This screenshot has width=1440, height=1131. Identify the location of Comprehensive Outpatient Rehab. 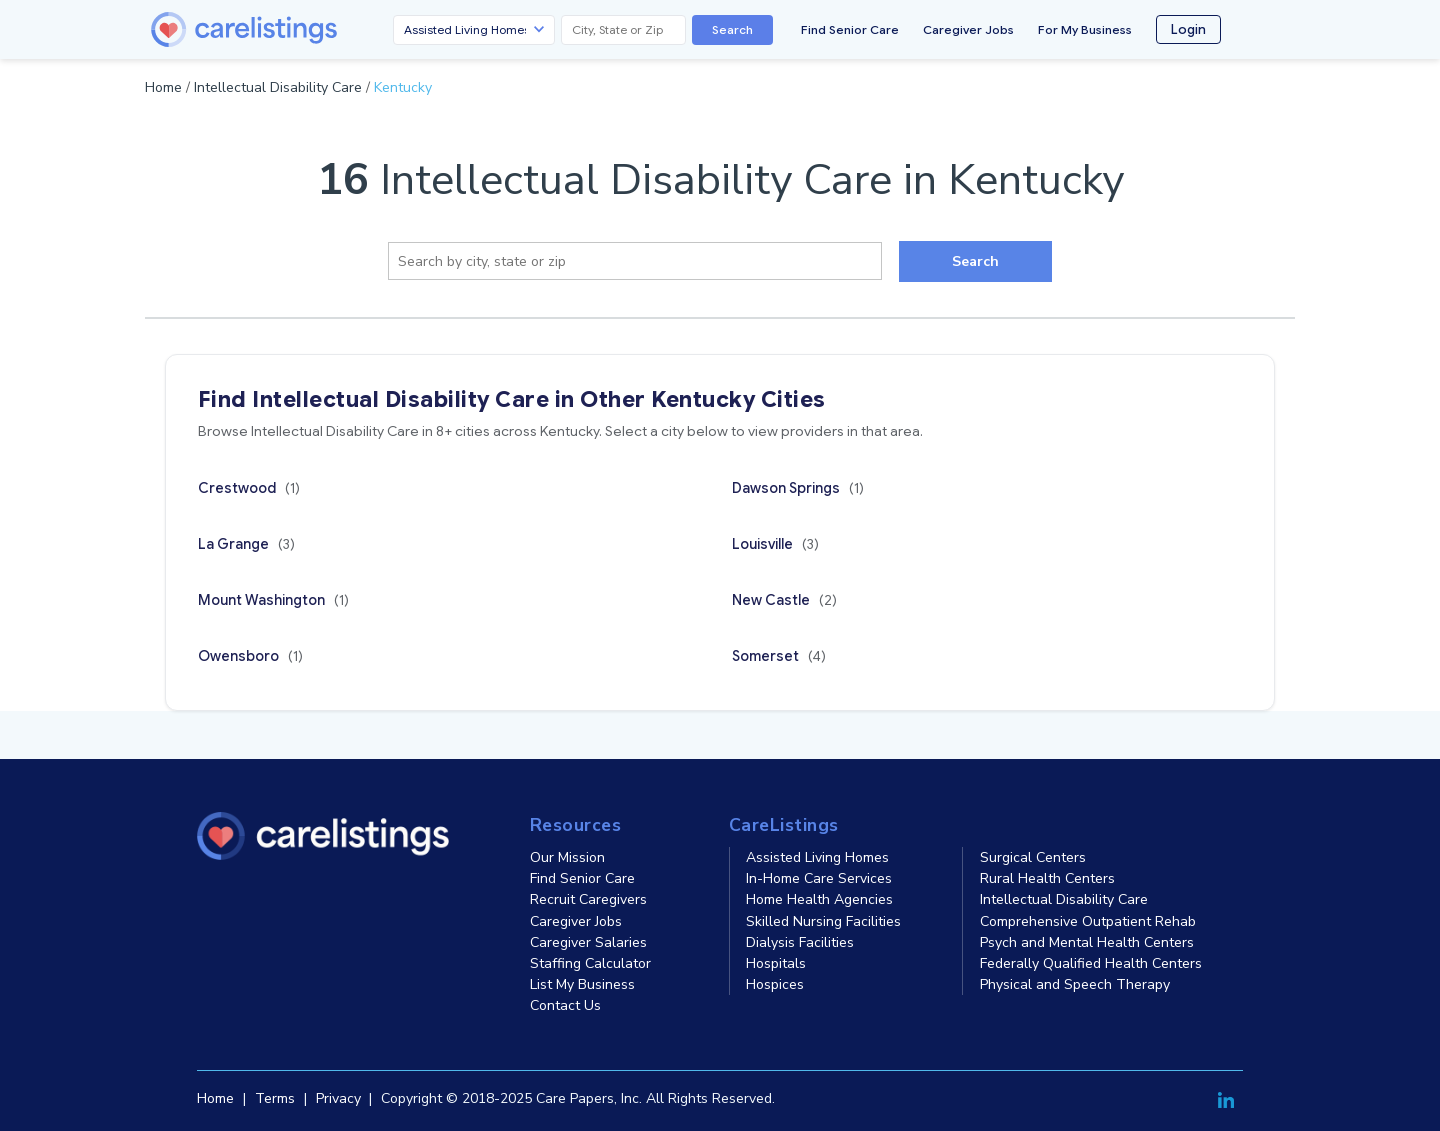
(1088, 921).